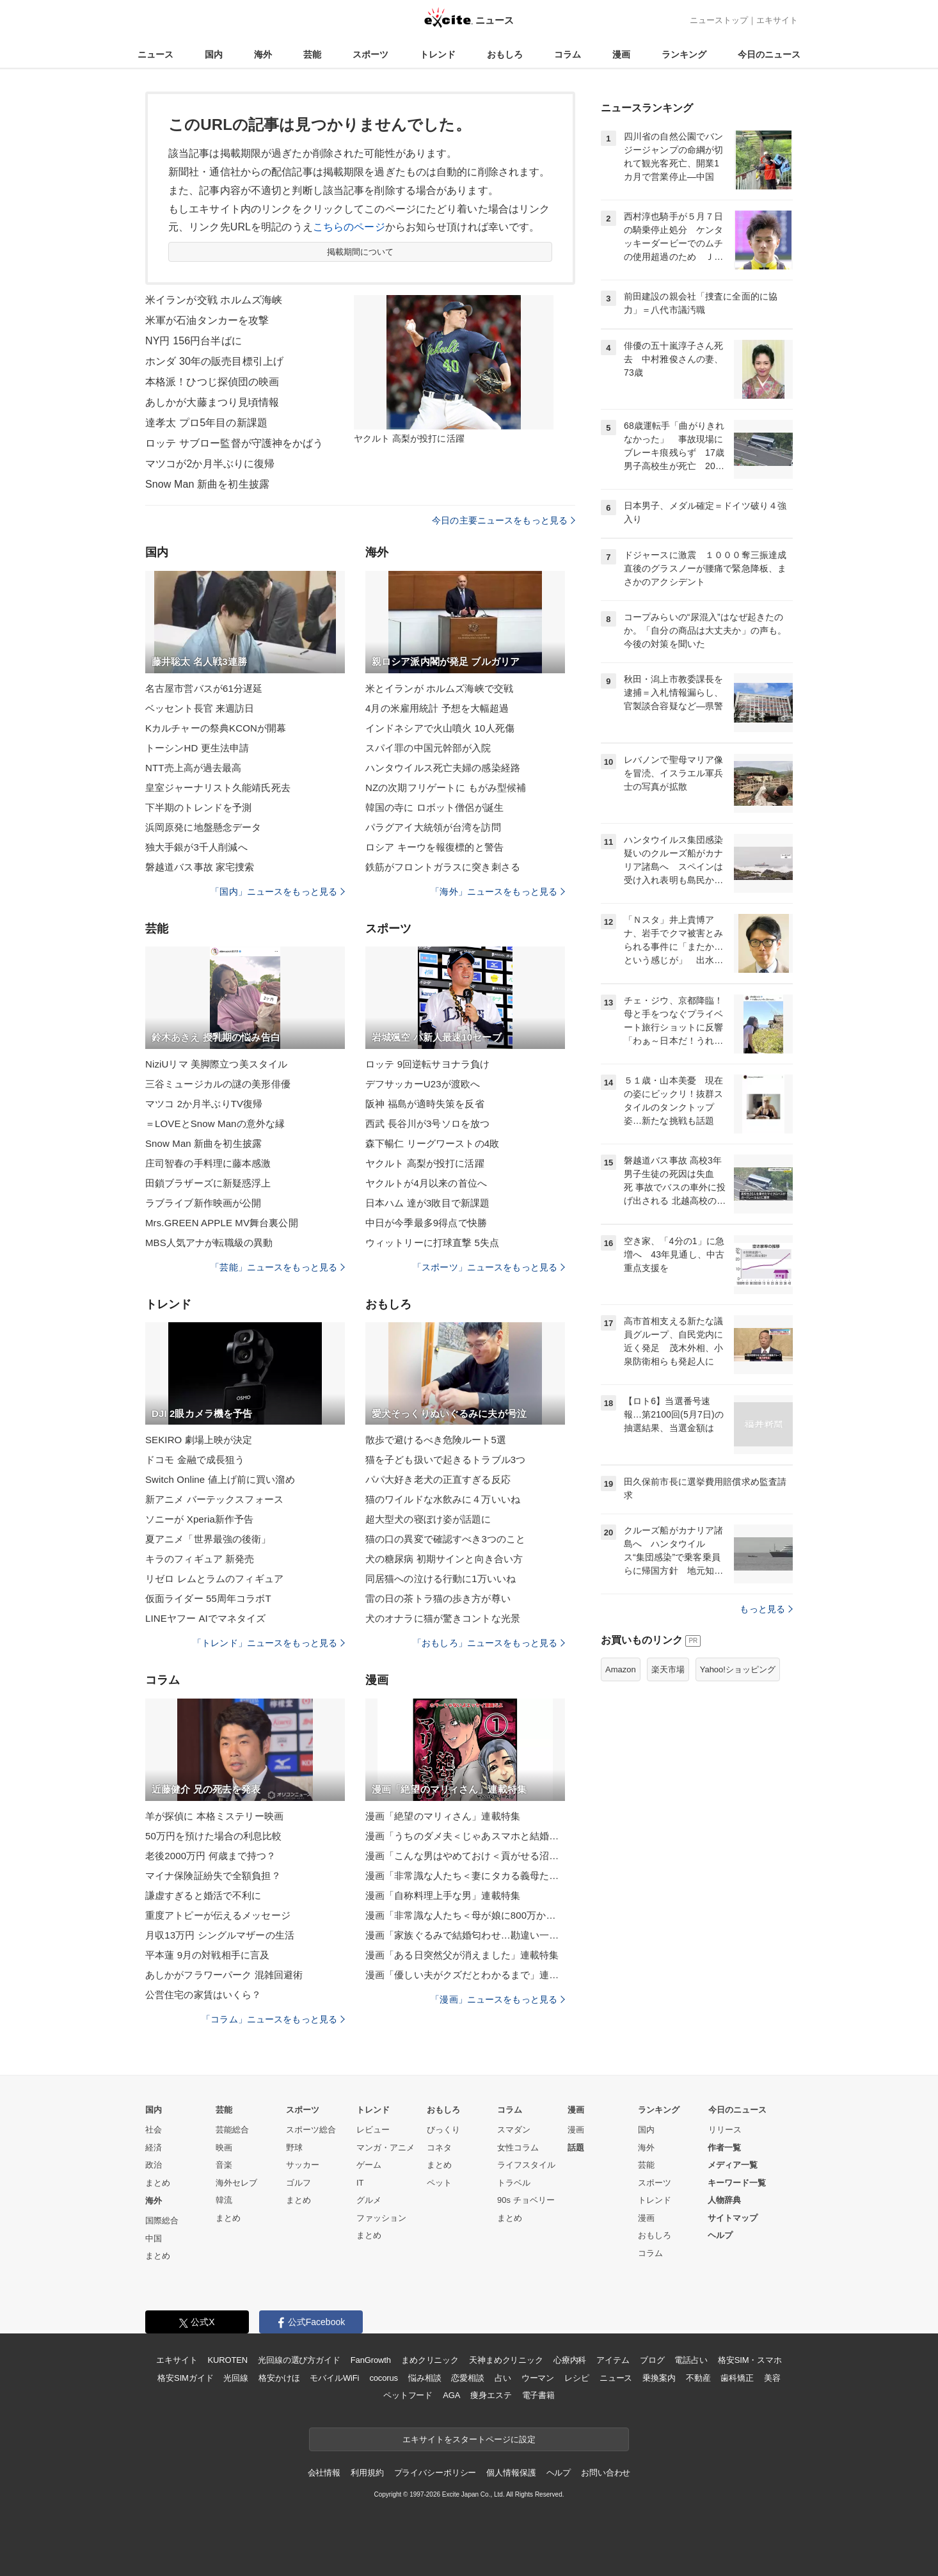 The image size is (938, 2576). I want to click on 占い, so click(503, 2378).